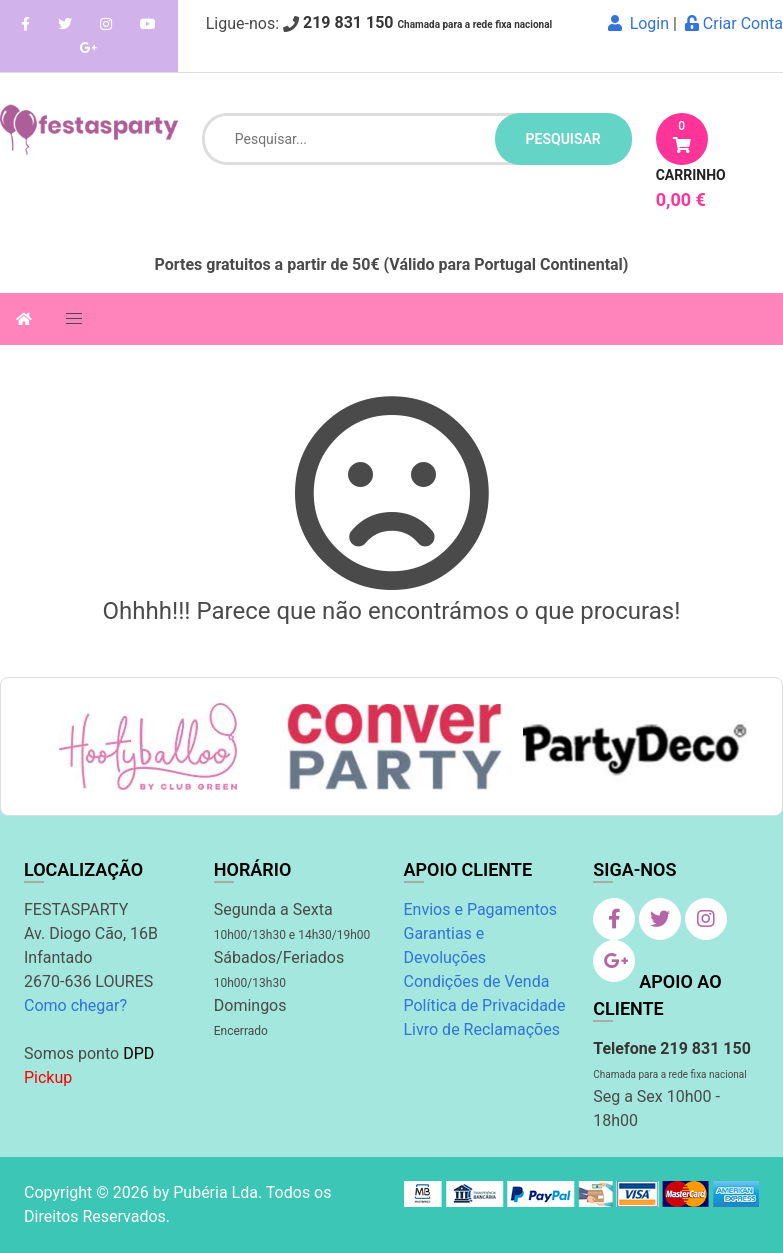 The width and height of the screenshot is (783, 1253). What do you see at coordinates (481, 909) in the screenshot?
I see `Envios e Pagamentos` at bounding box center [481, 909].